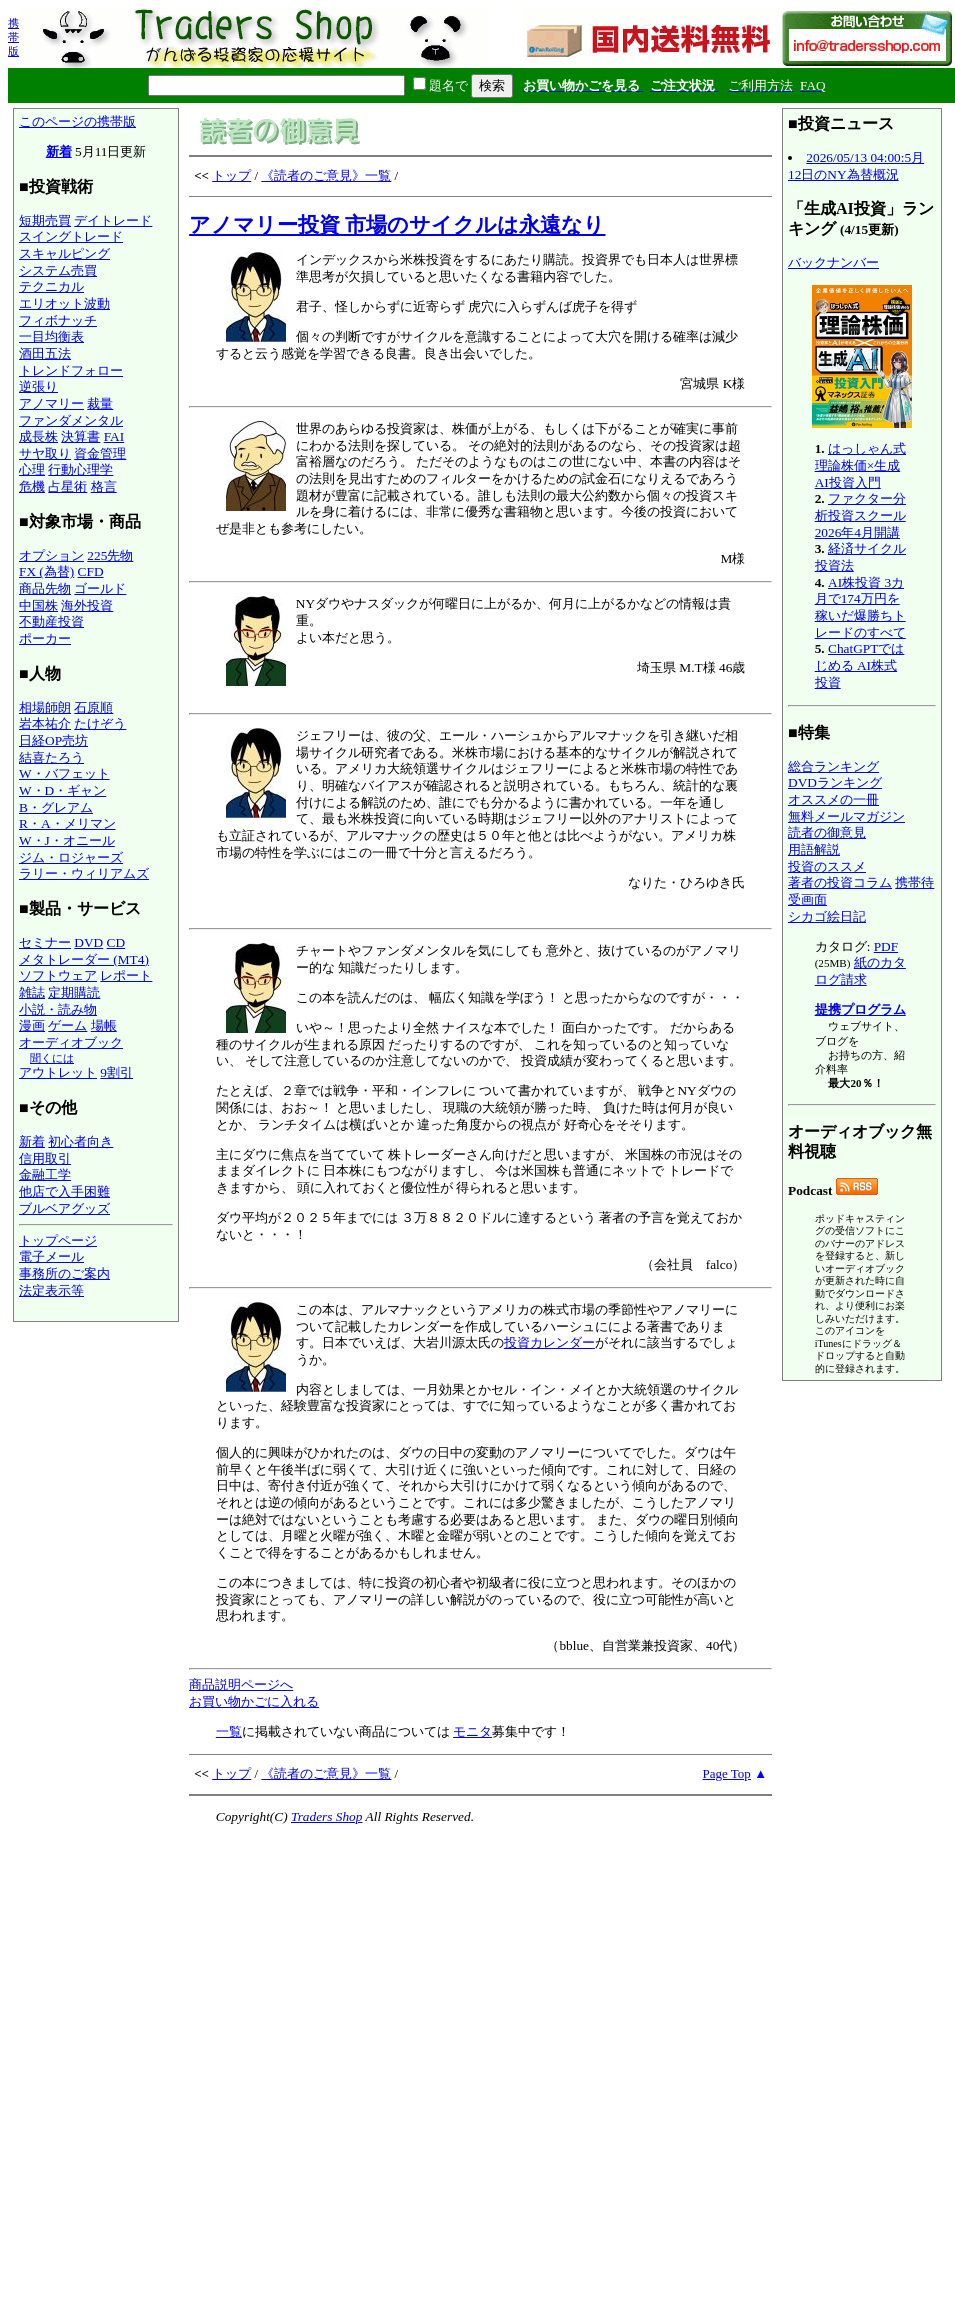  I want to click on オプション, so click(51, 555).